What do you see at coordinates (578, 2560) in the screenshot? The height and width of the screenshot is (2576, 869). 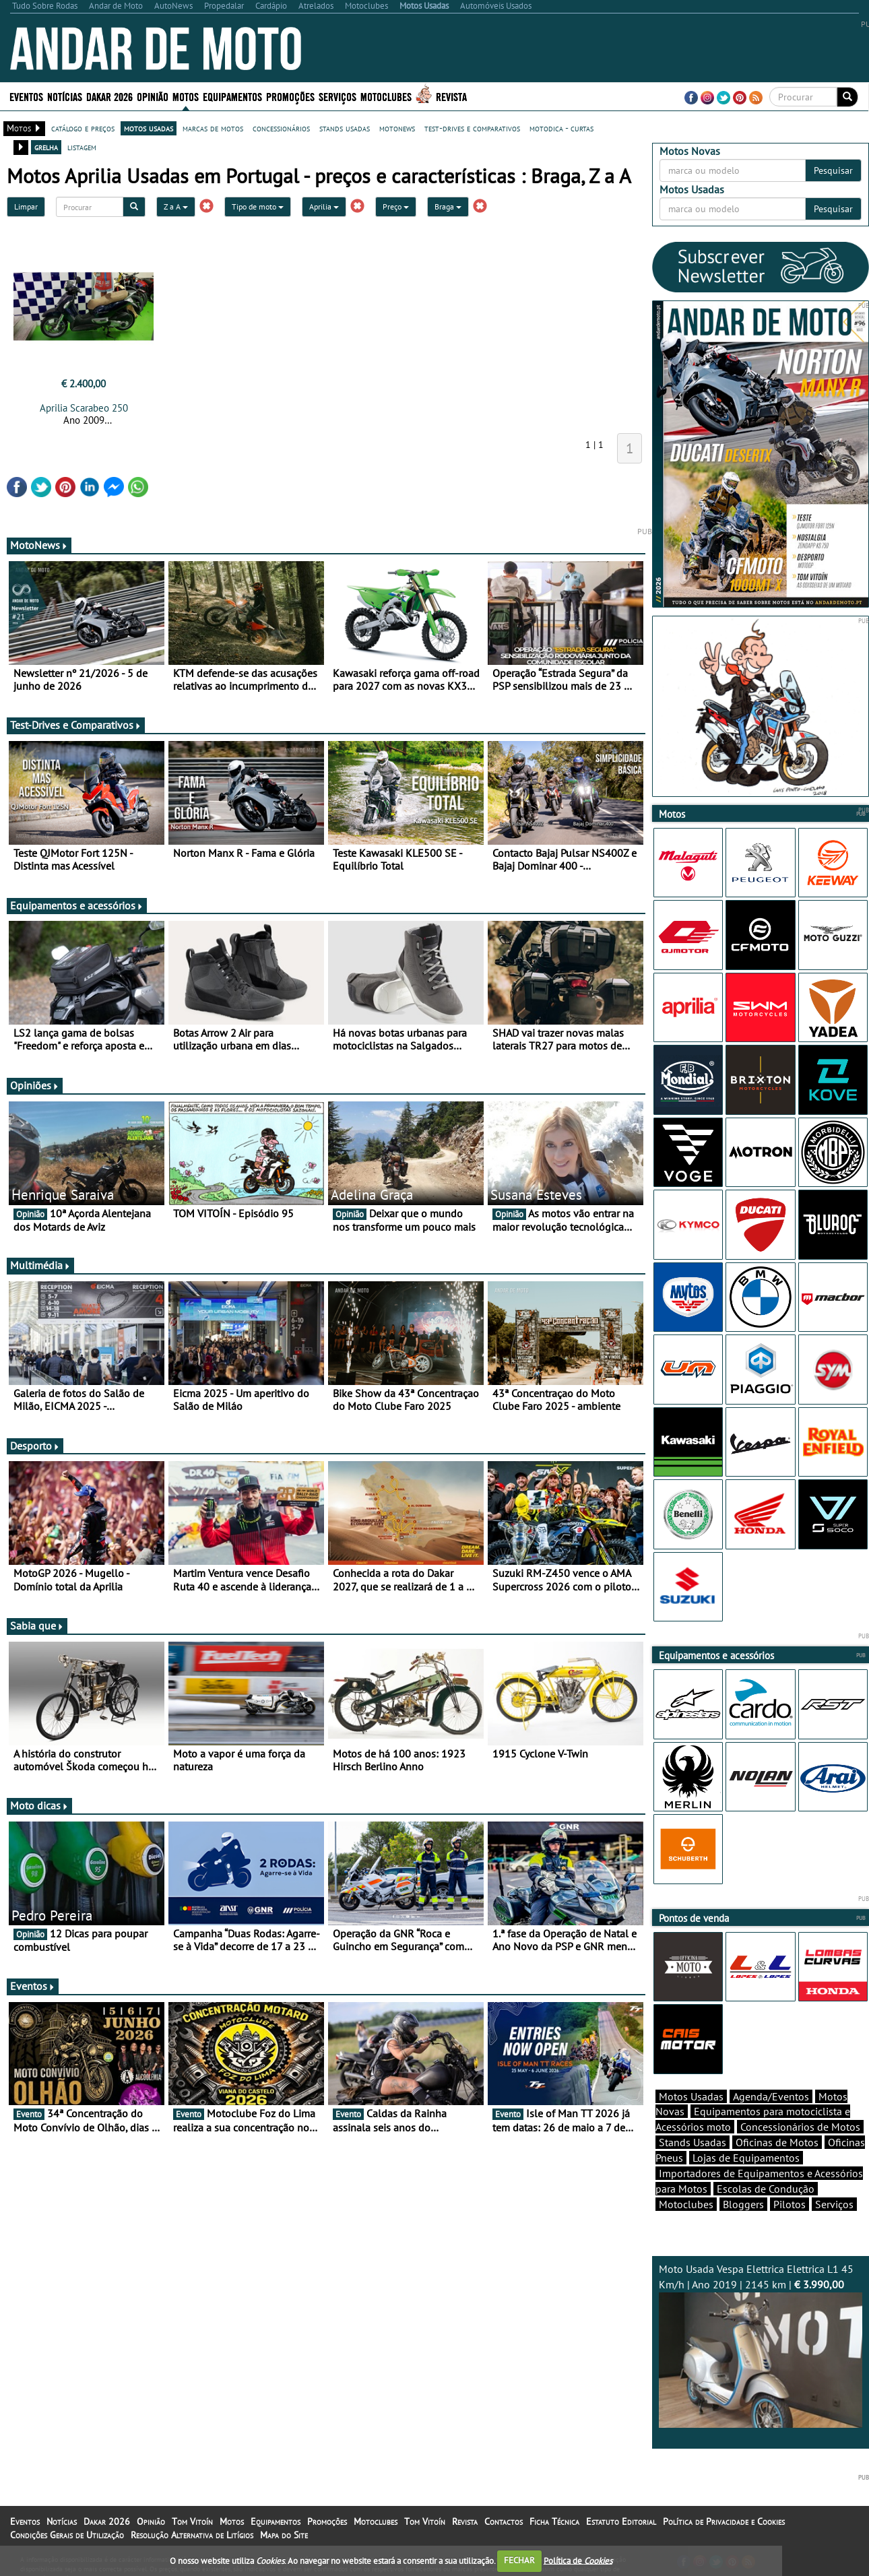 I see `Política de` at bounding box center [578, 2560].